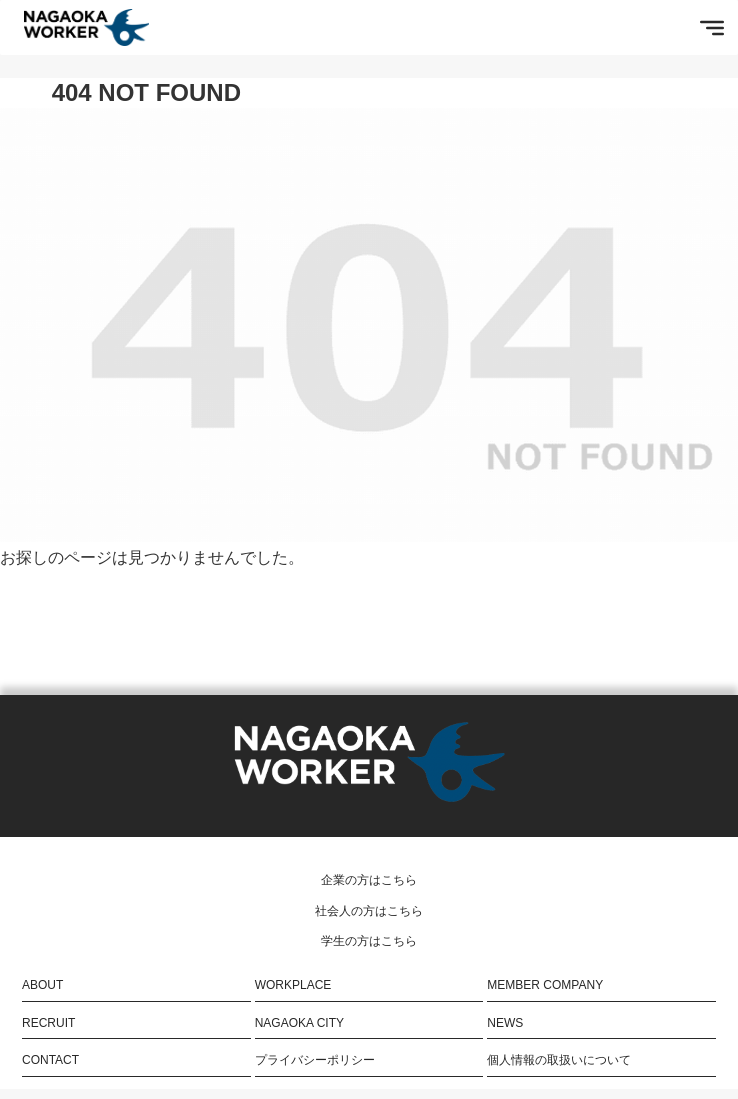 The width and height of the screenshot is (738, 1099). What do you see at coordinates (505, 1023) in the screenshot?
I see `NEWS` at bounding box center [505, 1023].